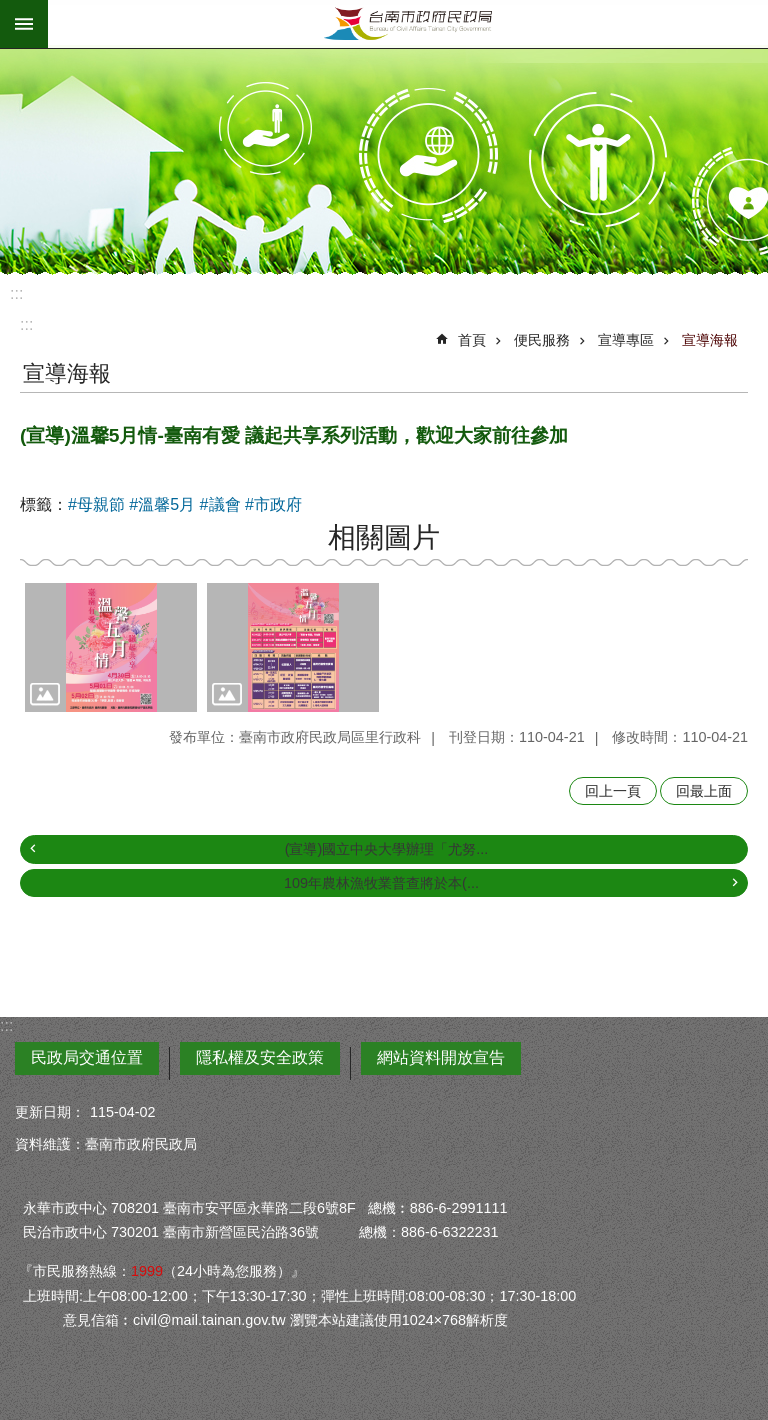  Describe the element at coordinates (16, 293) in the screenshot. I see `:::` at that location.